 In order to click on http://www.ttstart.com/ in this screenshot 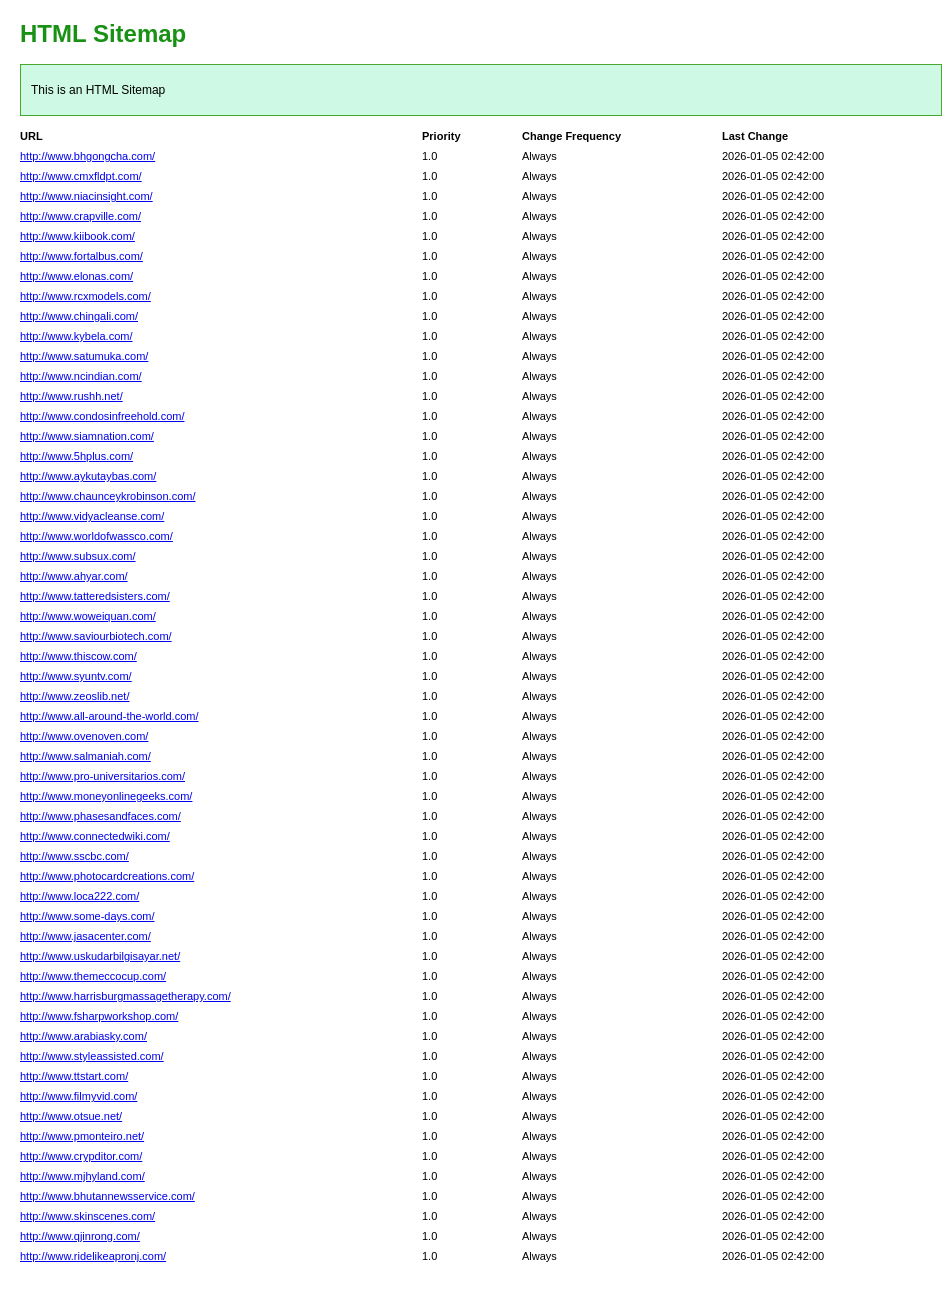, I will do `click(74, 1076)`.